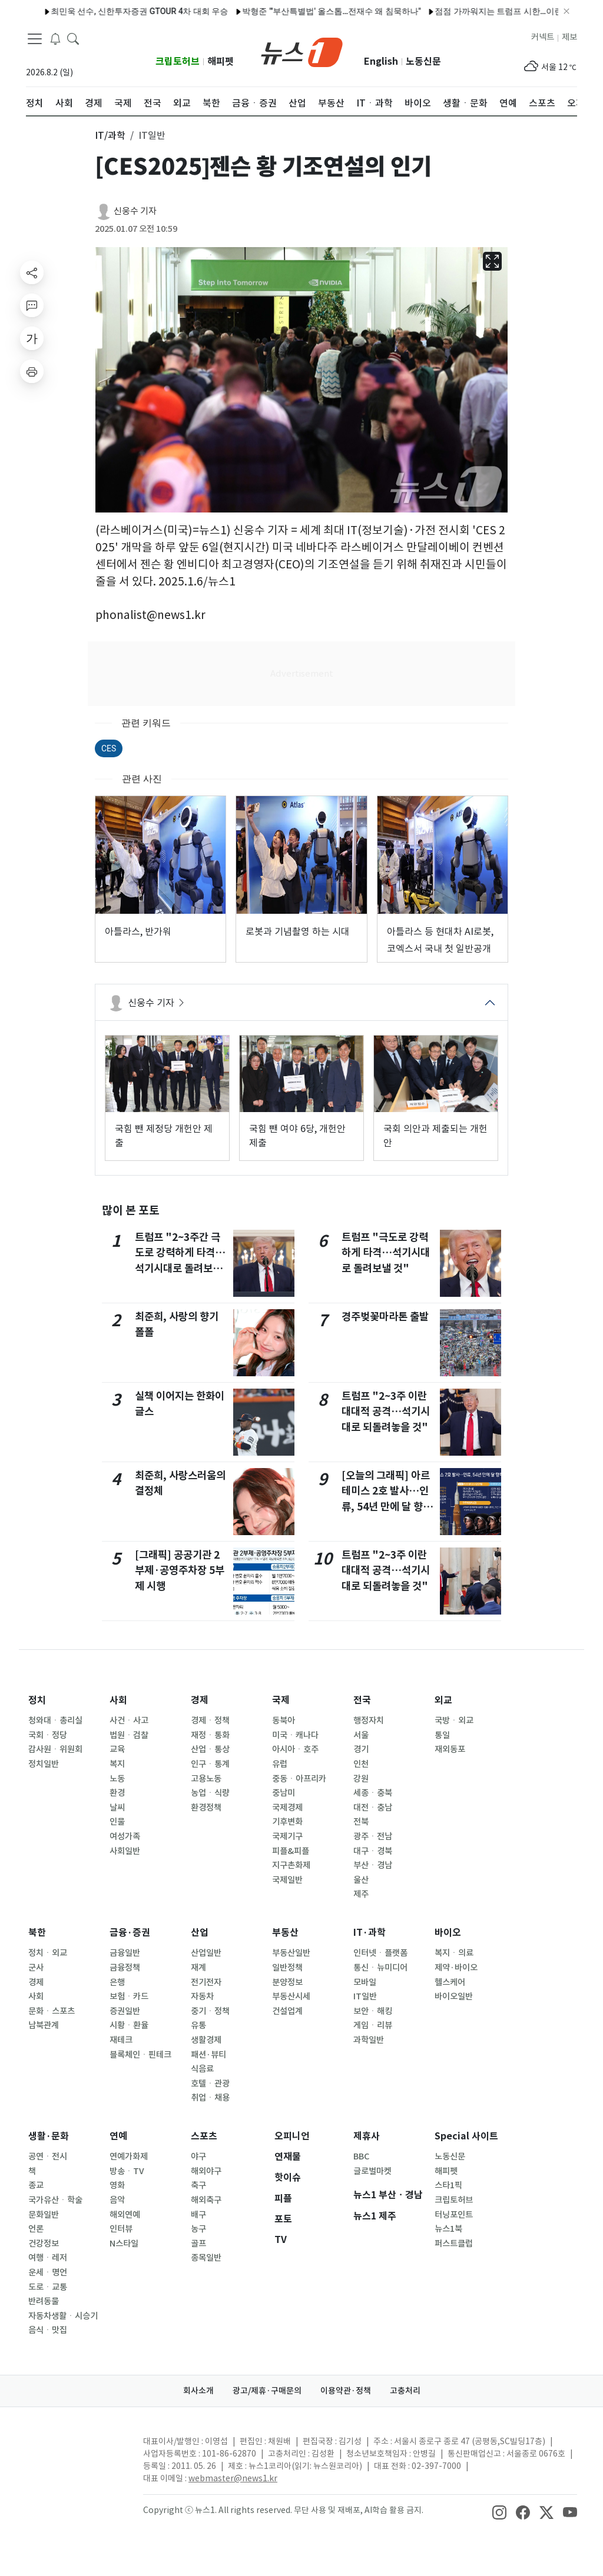 This screenshot has height=2576, width=603. I want to click on 노동, so click(117, 1778).